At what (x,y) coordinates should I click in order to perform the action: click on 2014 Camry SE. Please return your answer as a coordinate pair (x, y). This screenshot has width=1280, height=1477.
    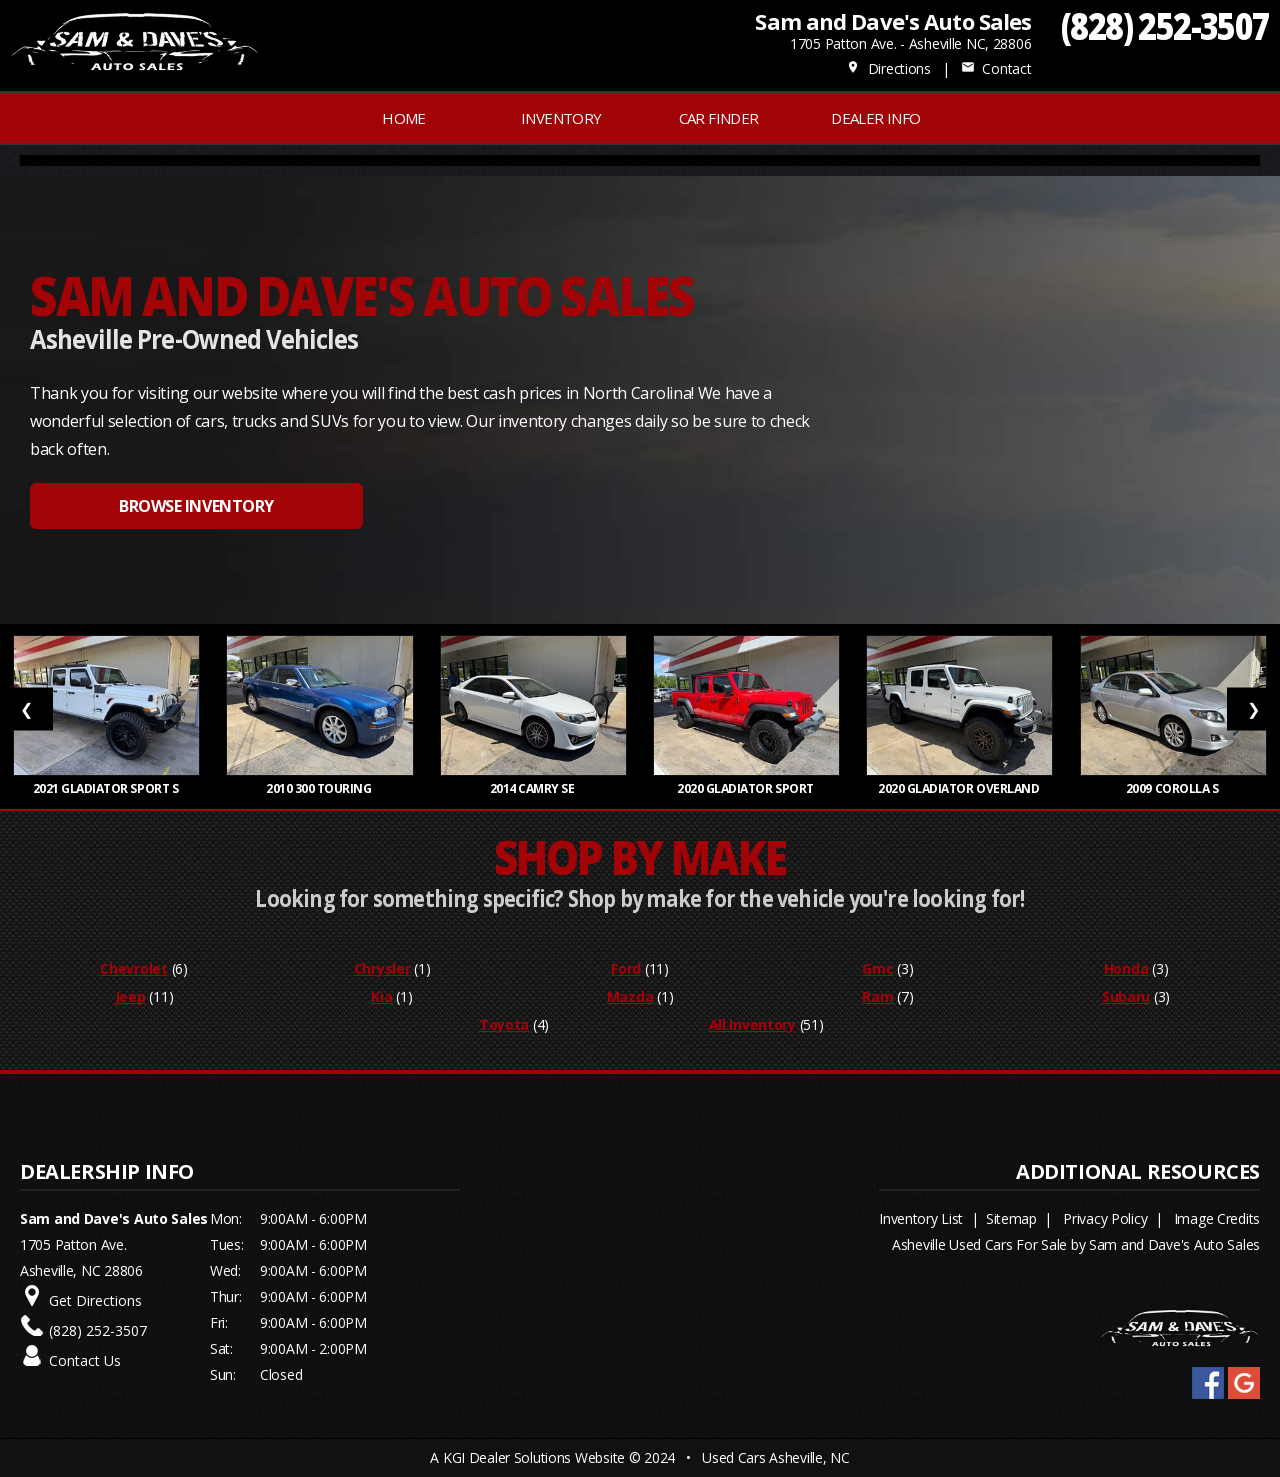
    Looking at the image, I should click on (533, 788).